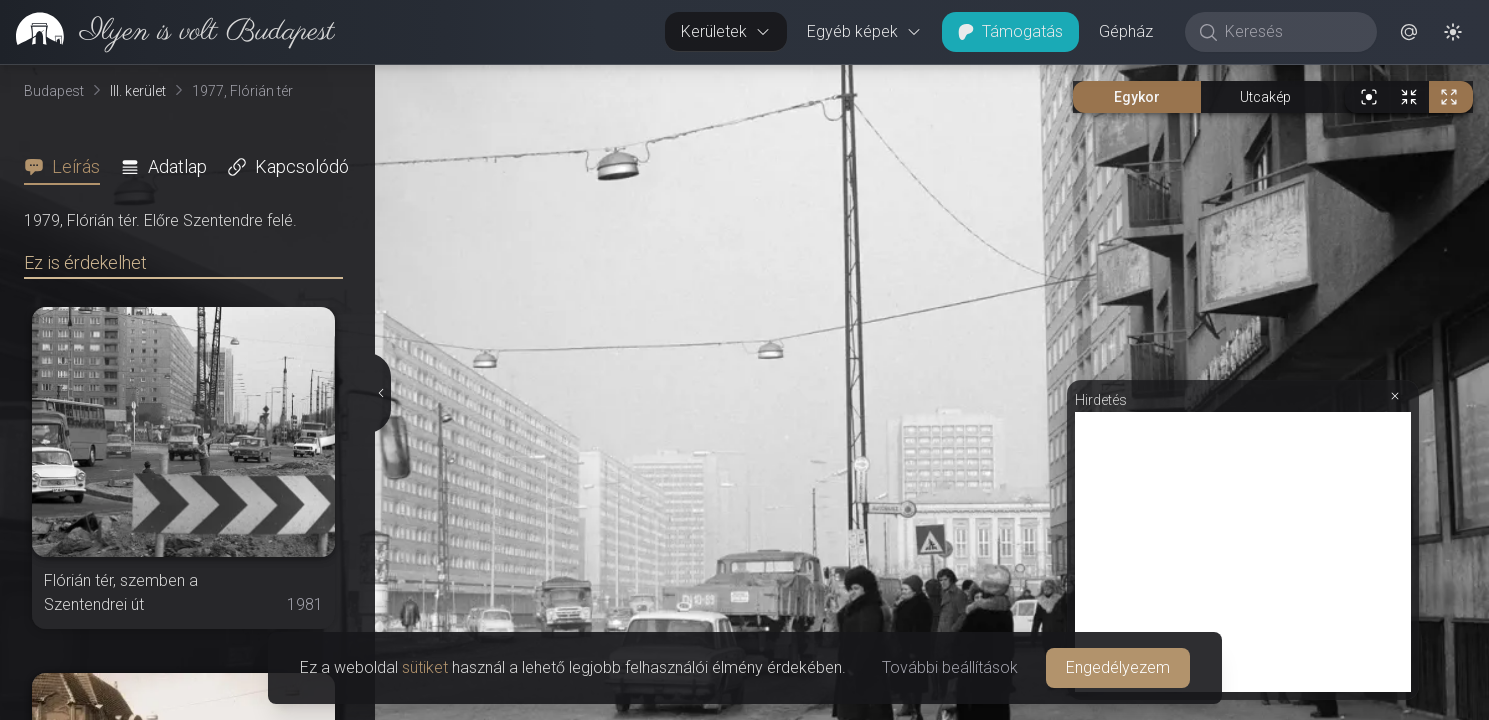 This screenshot has width=1489, height=720. What do you see at coordinates (1243, 552) in the screenshot?
I see `[Advertisement]` at bounding box center [1243, 552].